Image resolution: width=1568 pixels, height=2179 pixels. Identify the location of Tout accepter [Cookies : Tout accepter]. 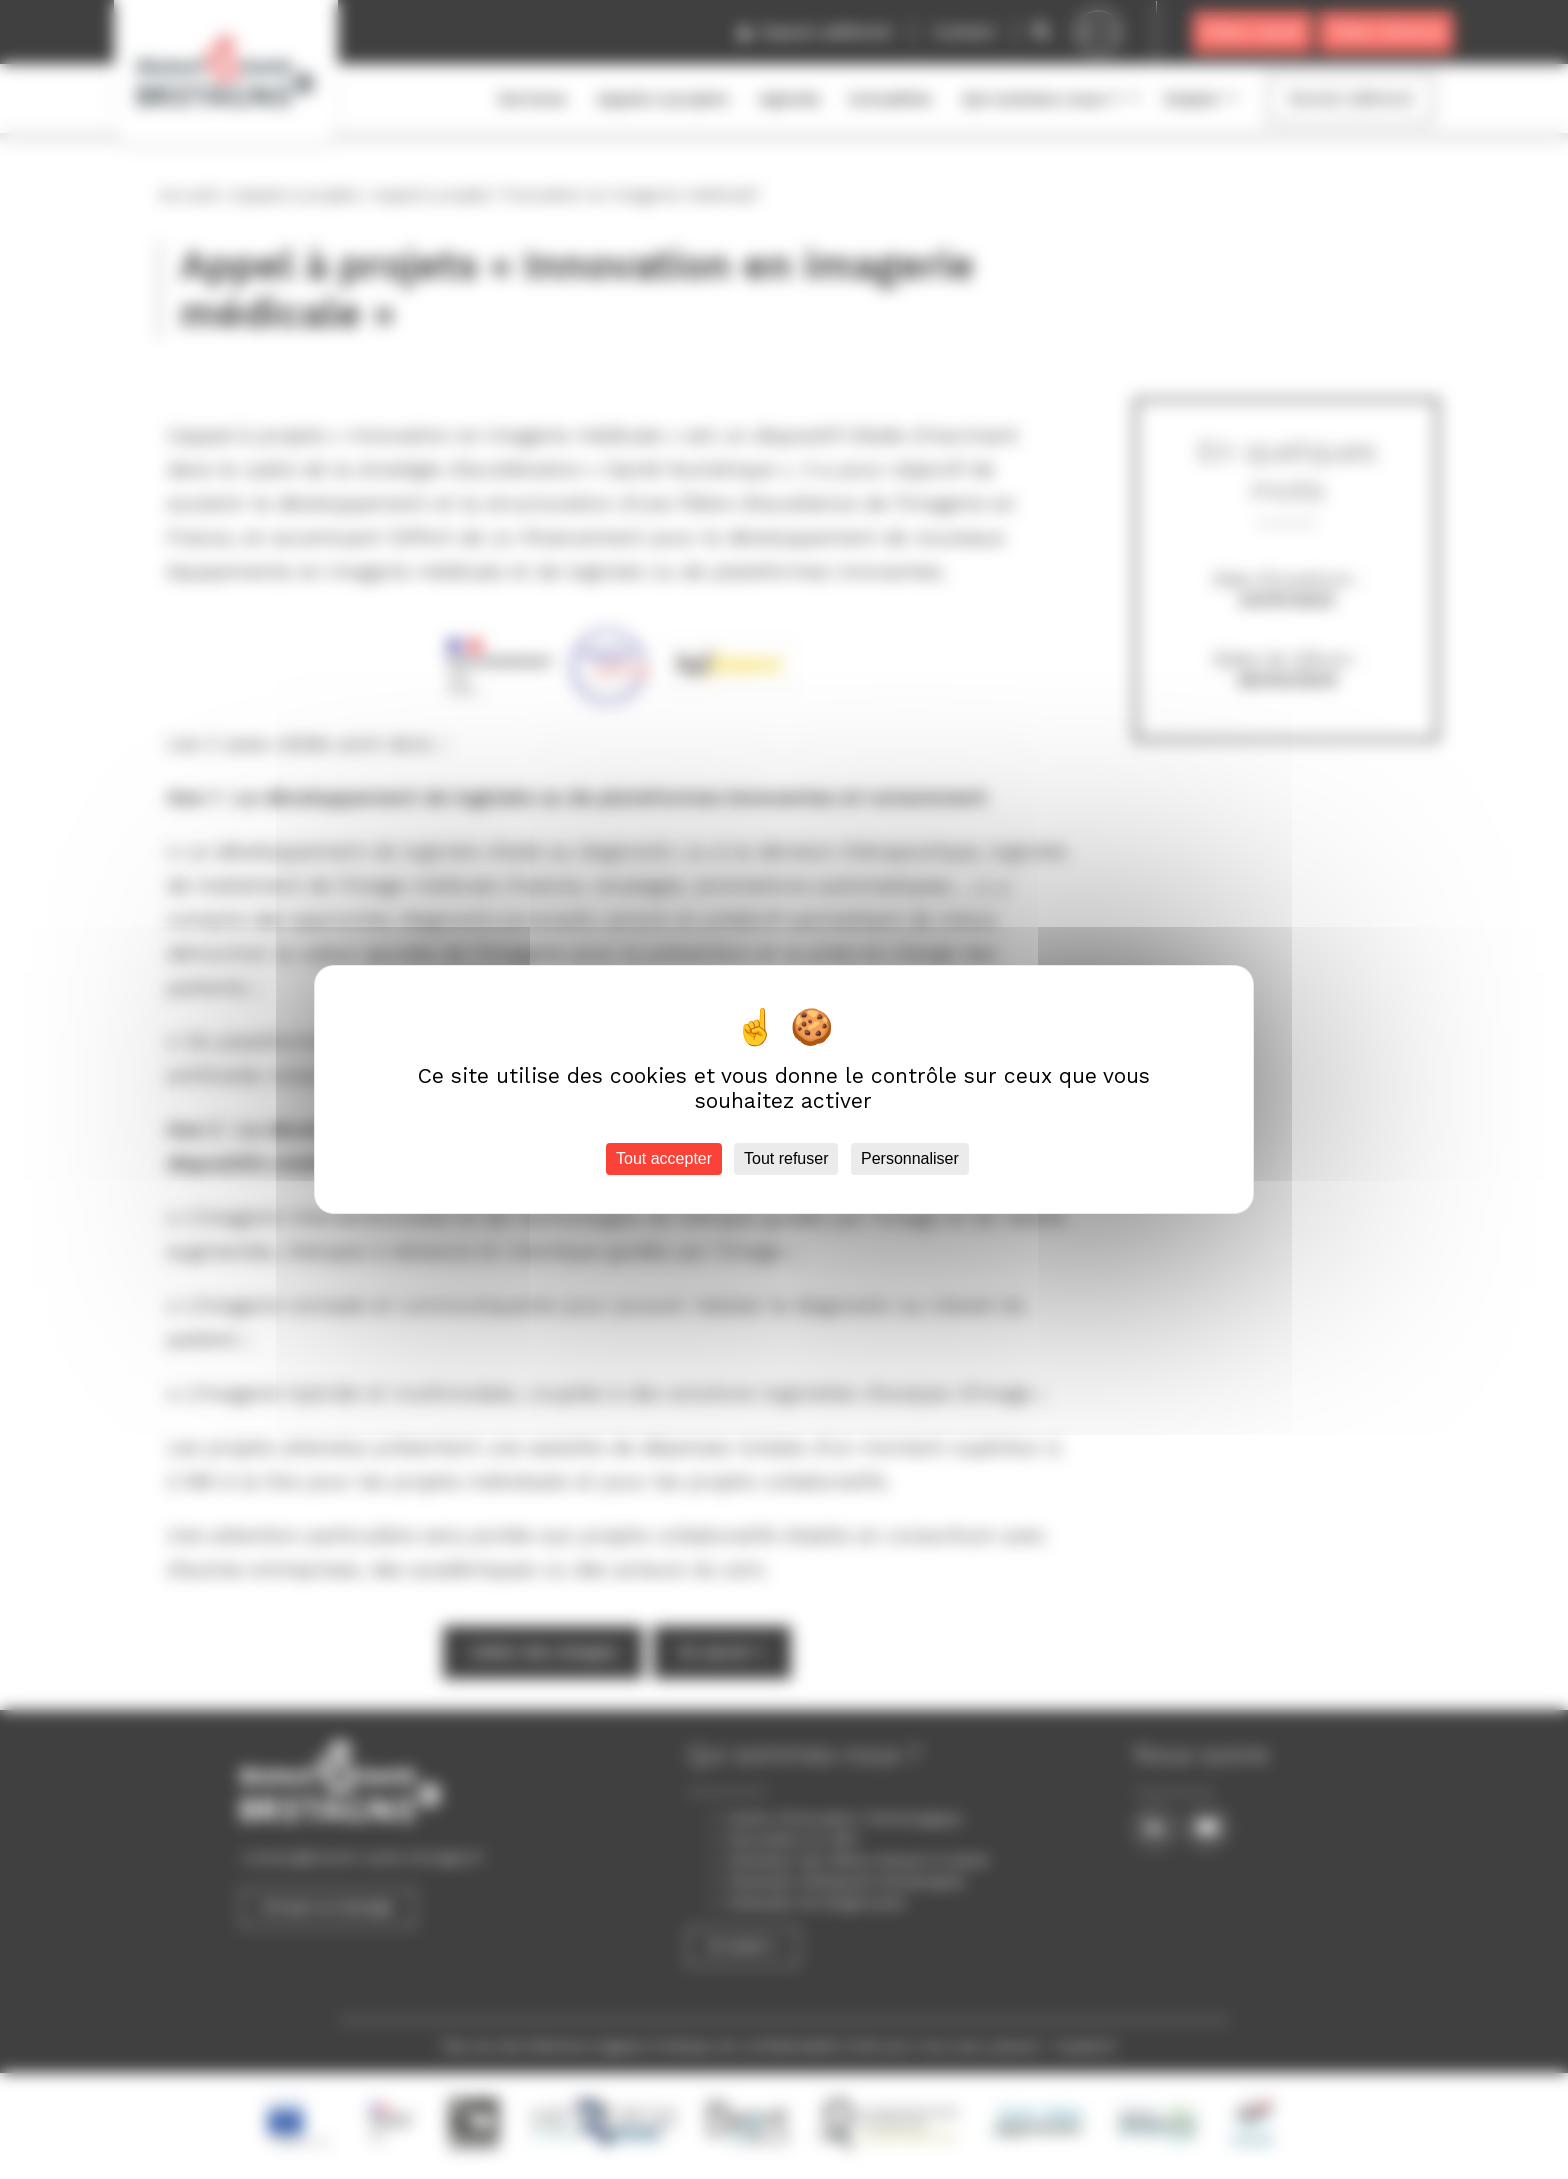
(664, 1158).